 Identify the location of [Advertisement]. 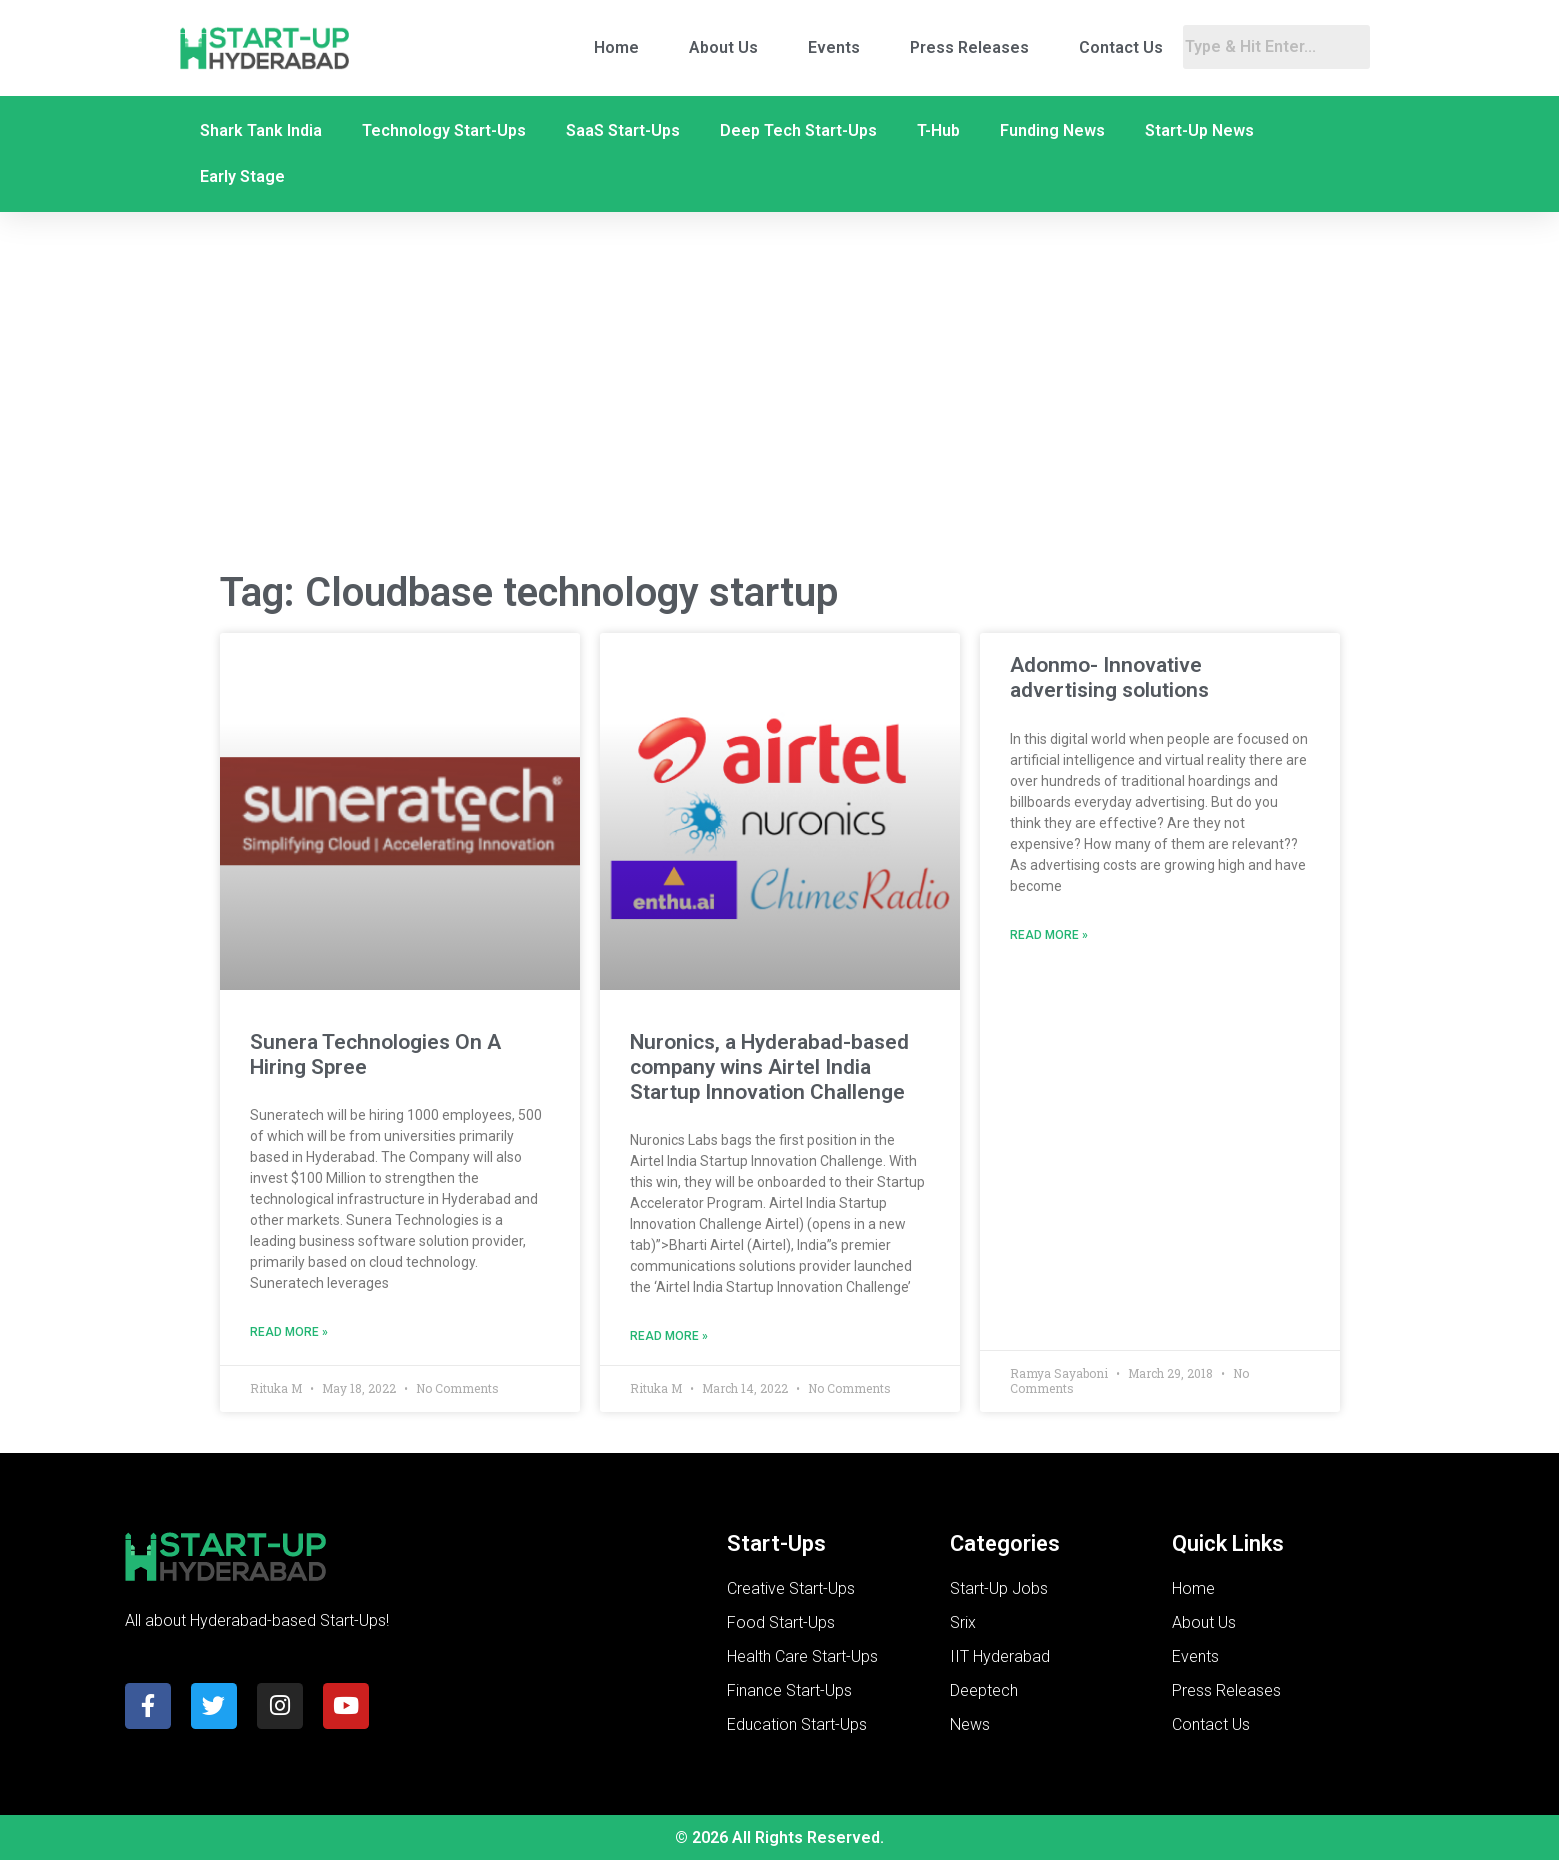
(780, 393).